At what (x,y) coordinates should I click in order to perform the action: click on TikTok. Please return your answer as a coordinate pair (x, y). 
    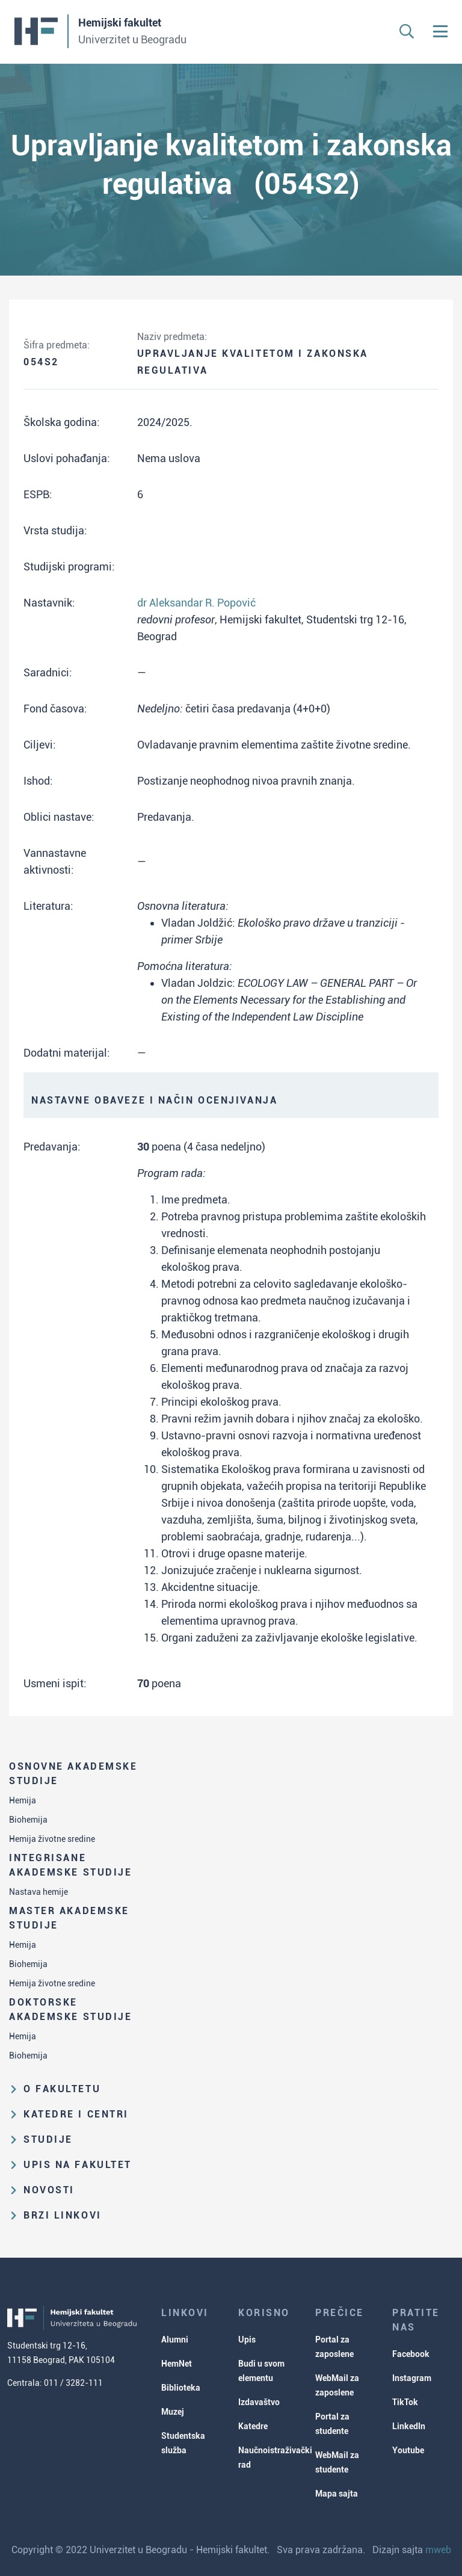
    Looking at the image, I should click on (405, 2402).